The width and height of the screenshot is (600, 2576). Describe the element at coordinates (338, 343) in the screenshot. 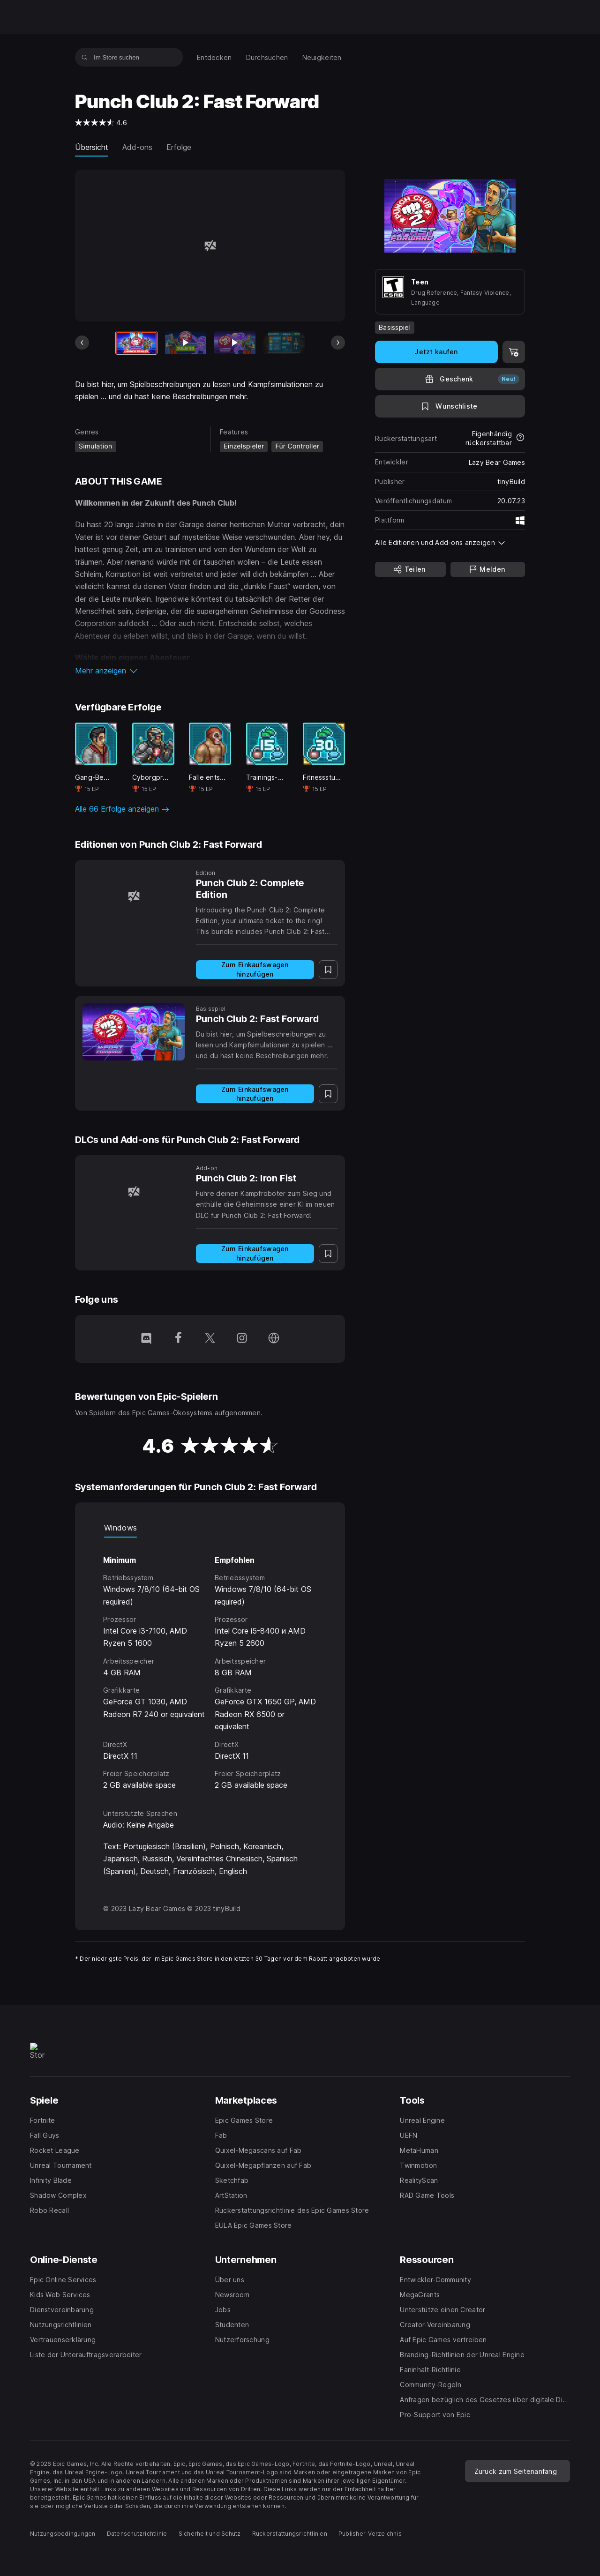

I see `[Nächstes Bild]` at that location.